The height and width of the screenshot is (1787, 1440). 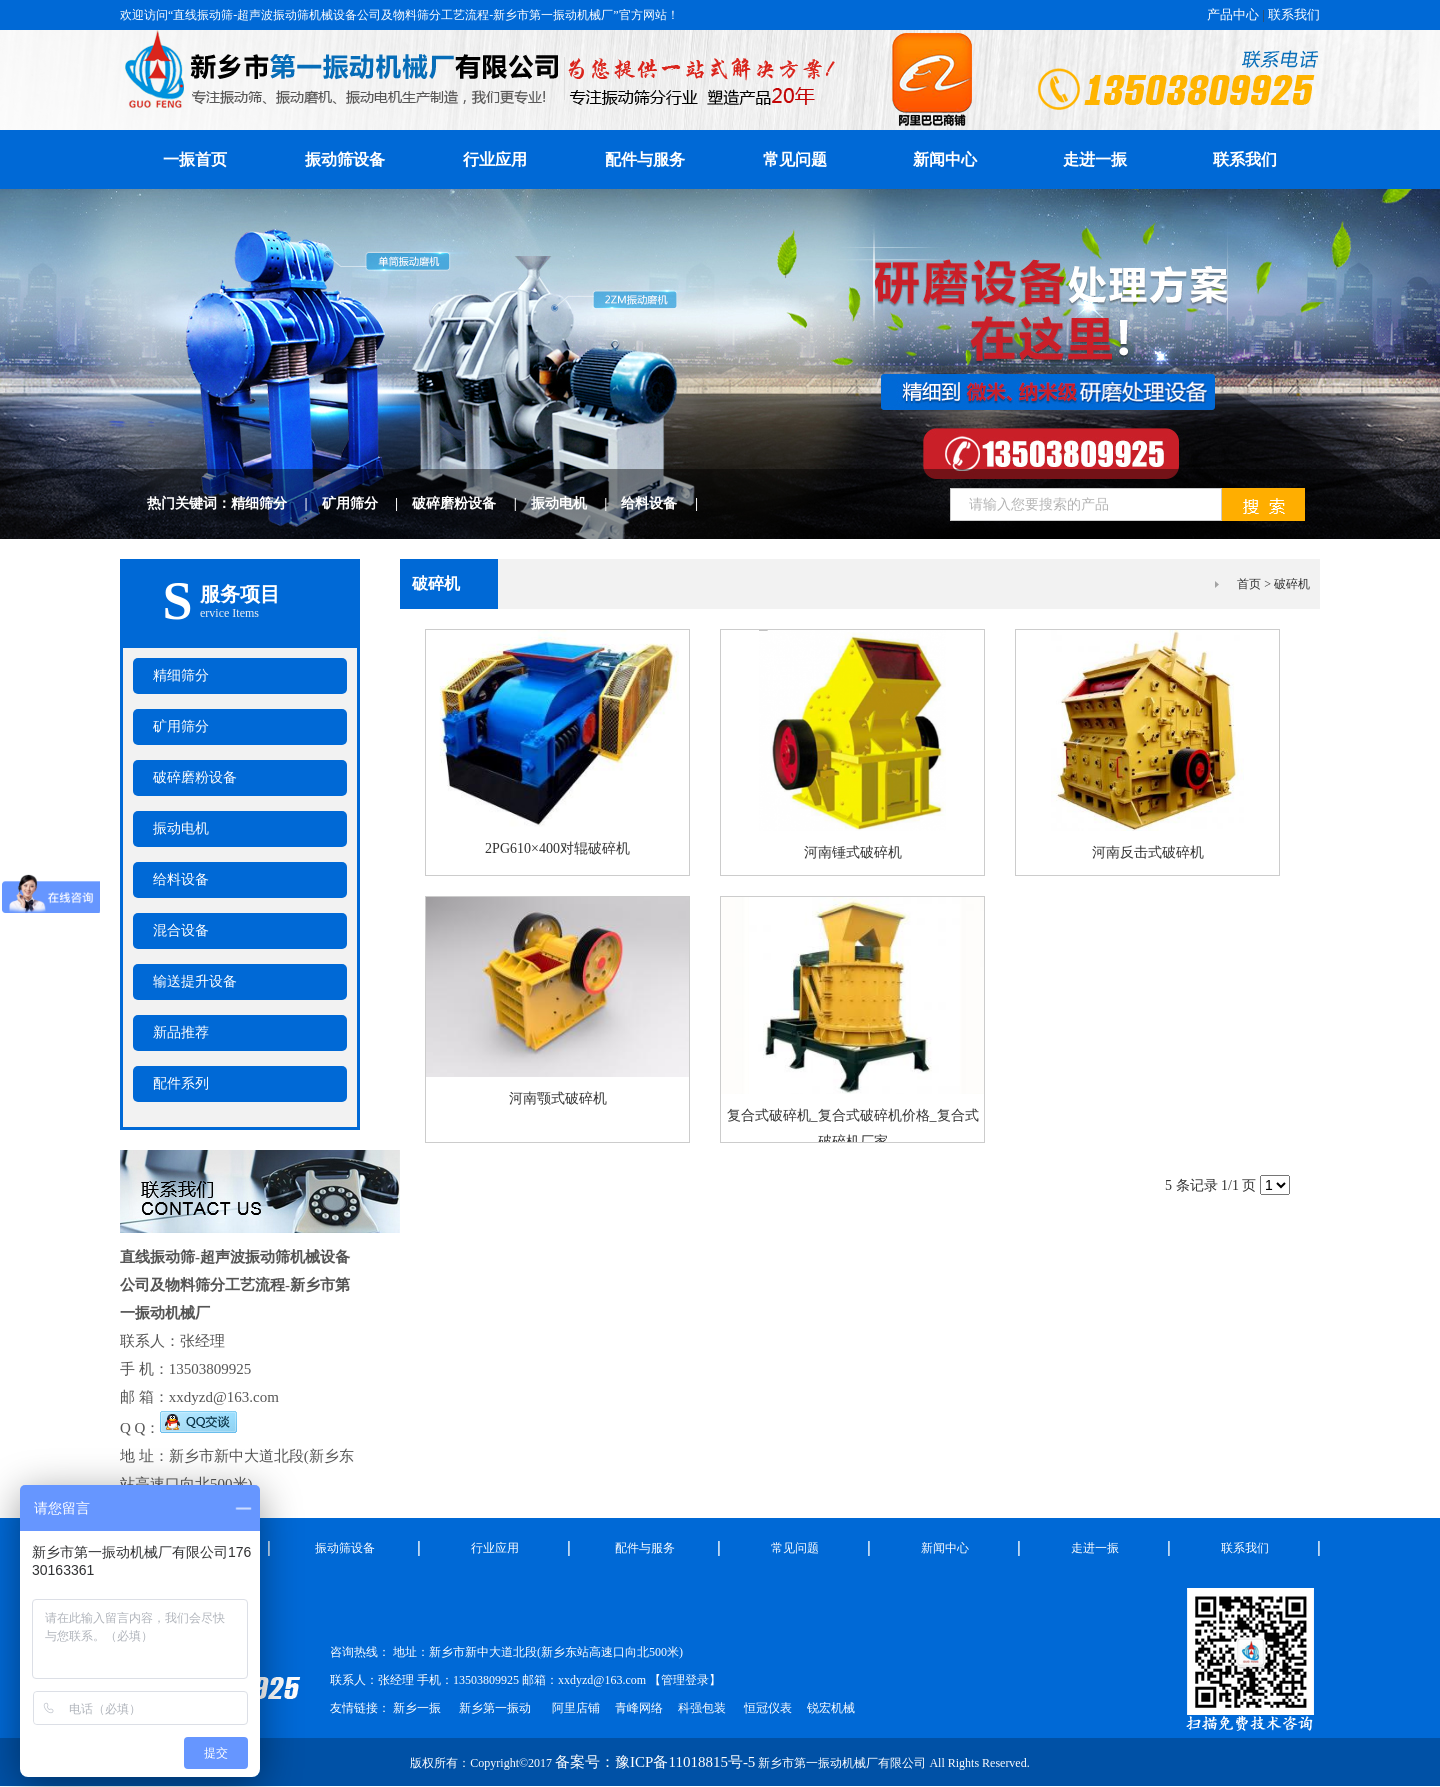 What do you see at coordinates (417, 1708) in the screenshot?
I see `新乡一振` at bounding box center [417, 1708].